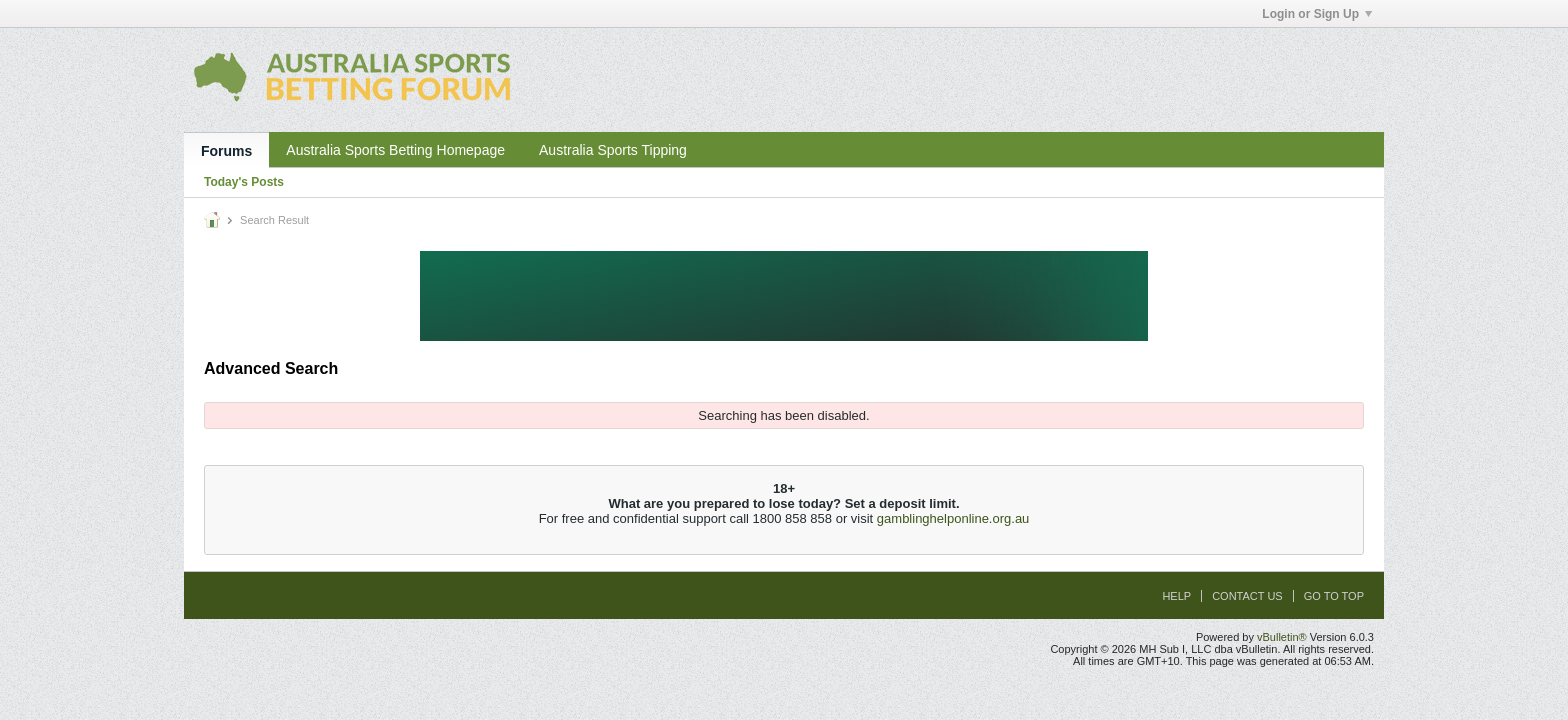  I want to click on Forums, so click(226, 151).